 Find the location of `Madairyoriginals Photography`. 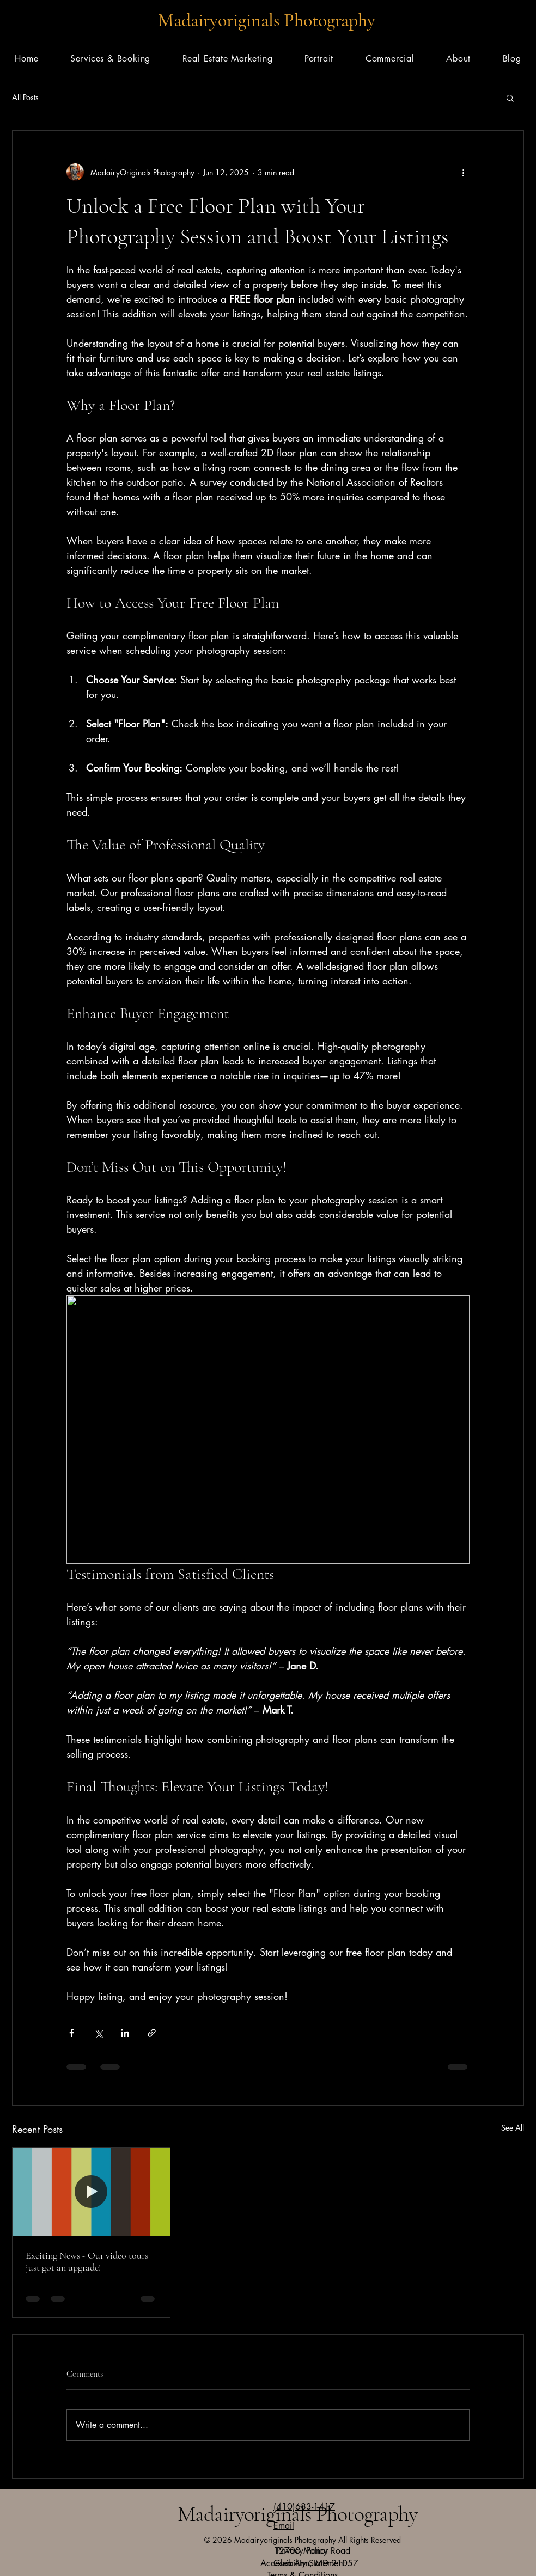

Madairyoriginals Photography is located at coordinates (266, 20).